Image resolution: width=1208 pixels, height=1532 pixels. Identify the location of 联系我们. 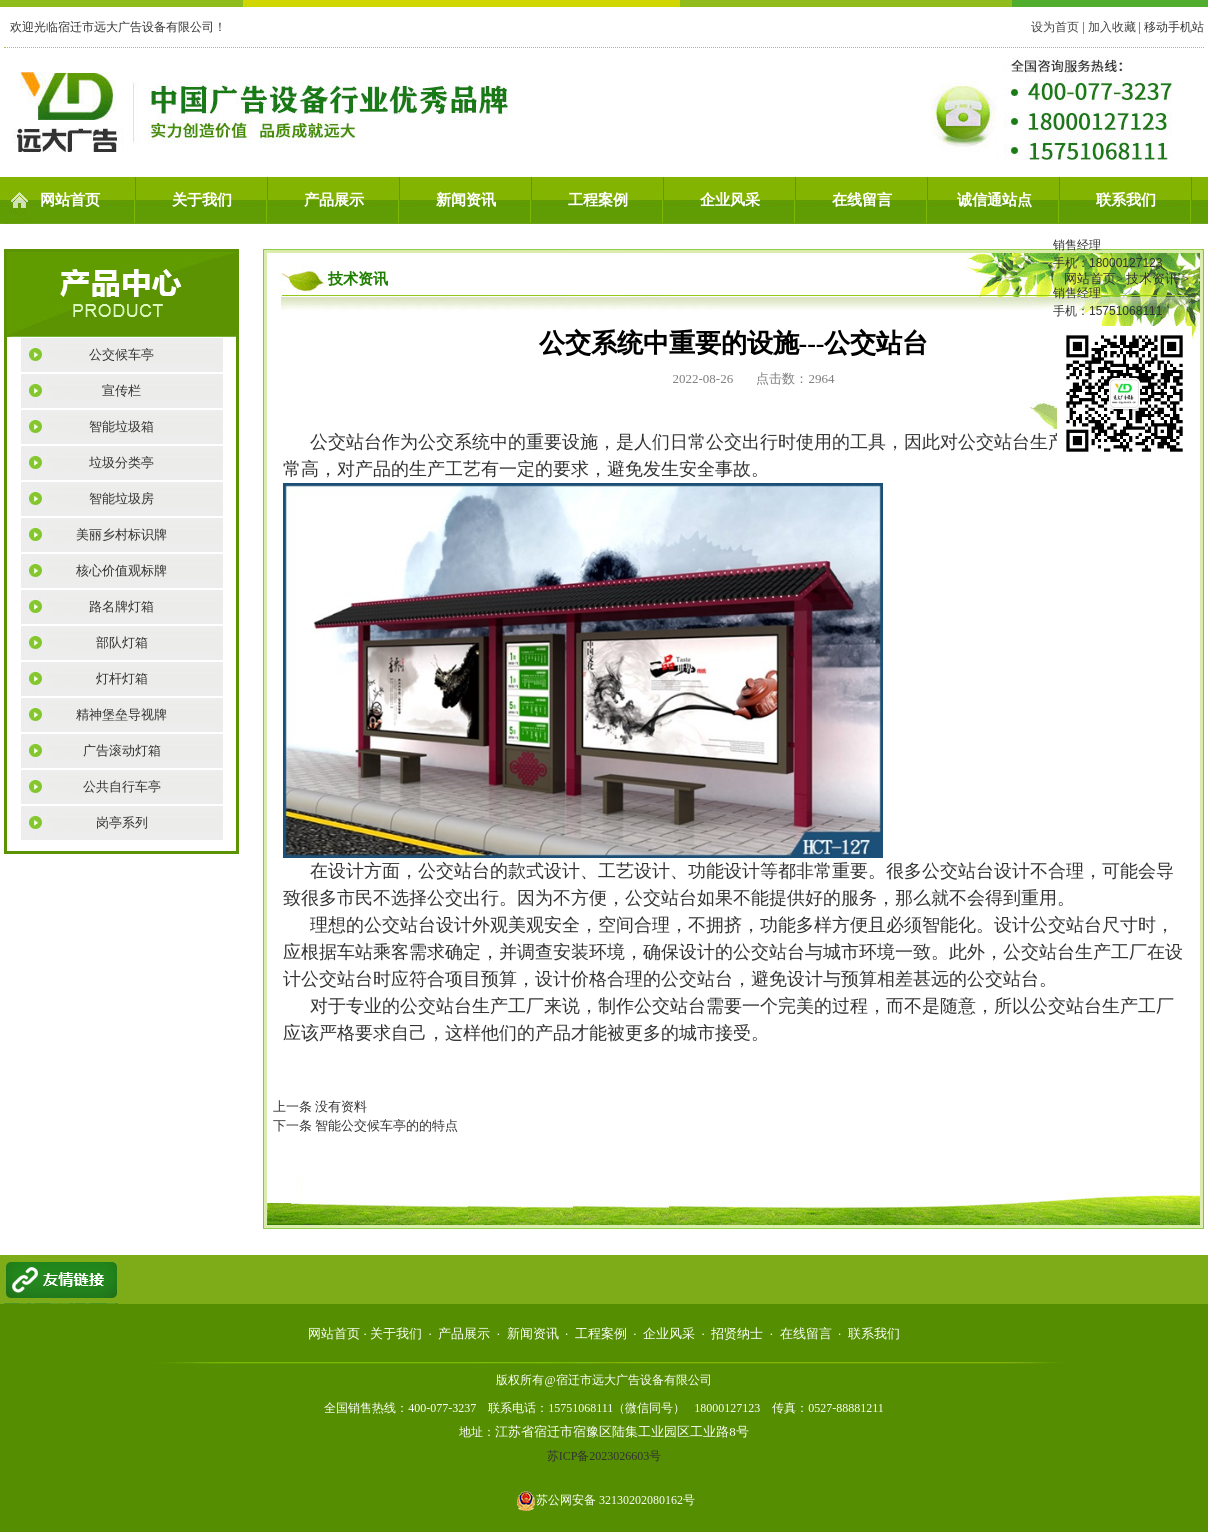
(1126, 200).